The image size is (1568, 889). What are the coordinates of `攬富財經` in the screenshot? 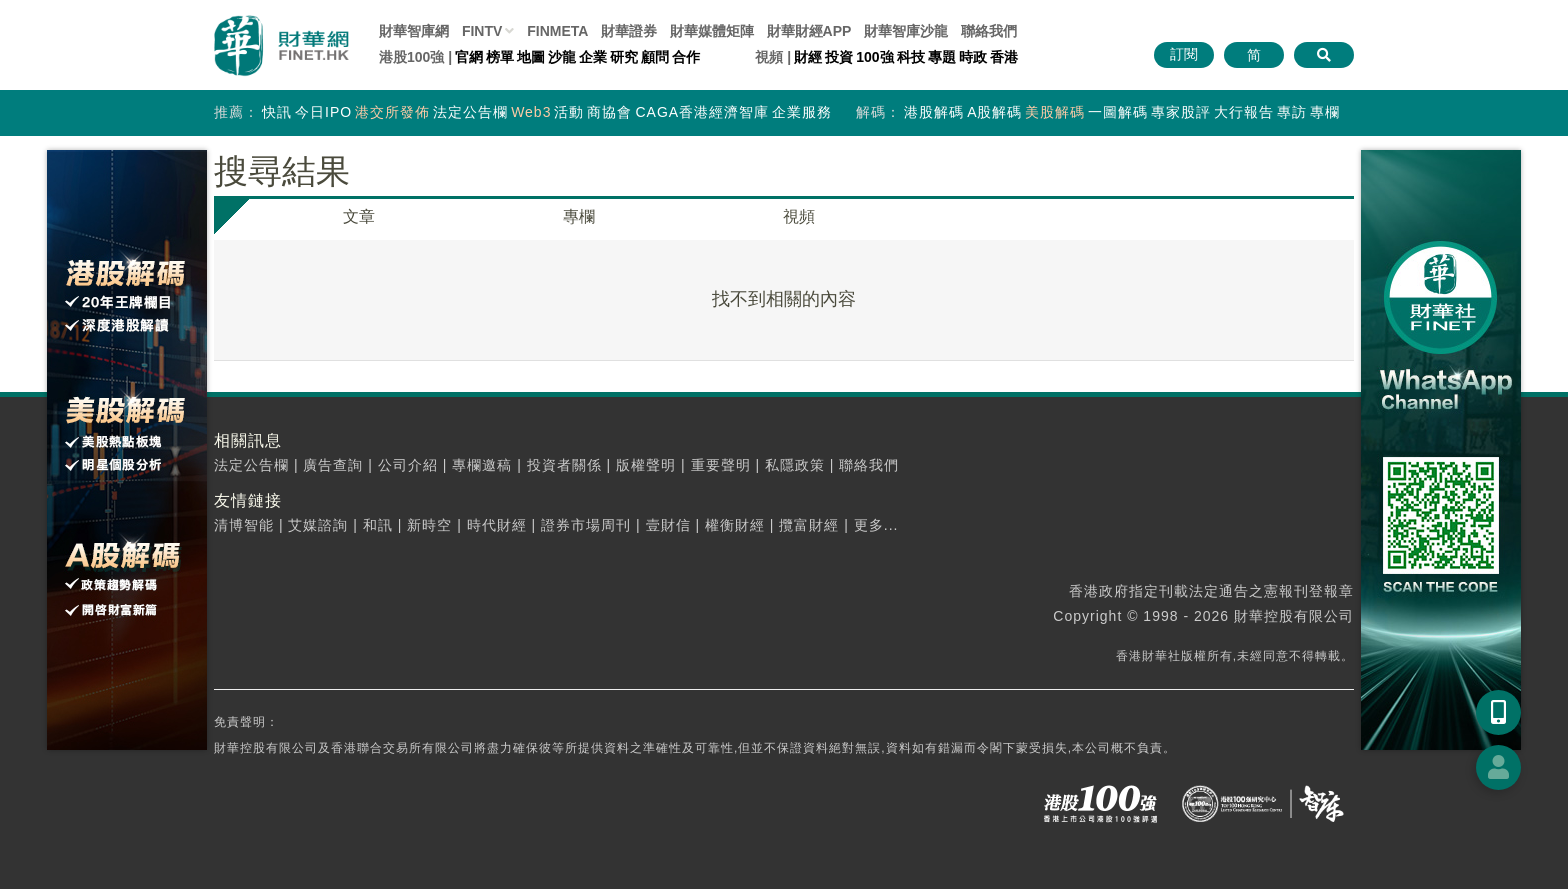 It's located at (809, 525).